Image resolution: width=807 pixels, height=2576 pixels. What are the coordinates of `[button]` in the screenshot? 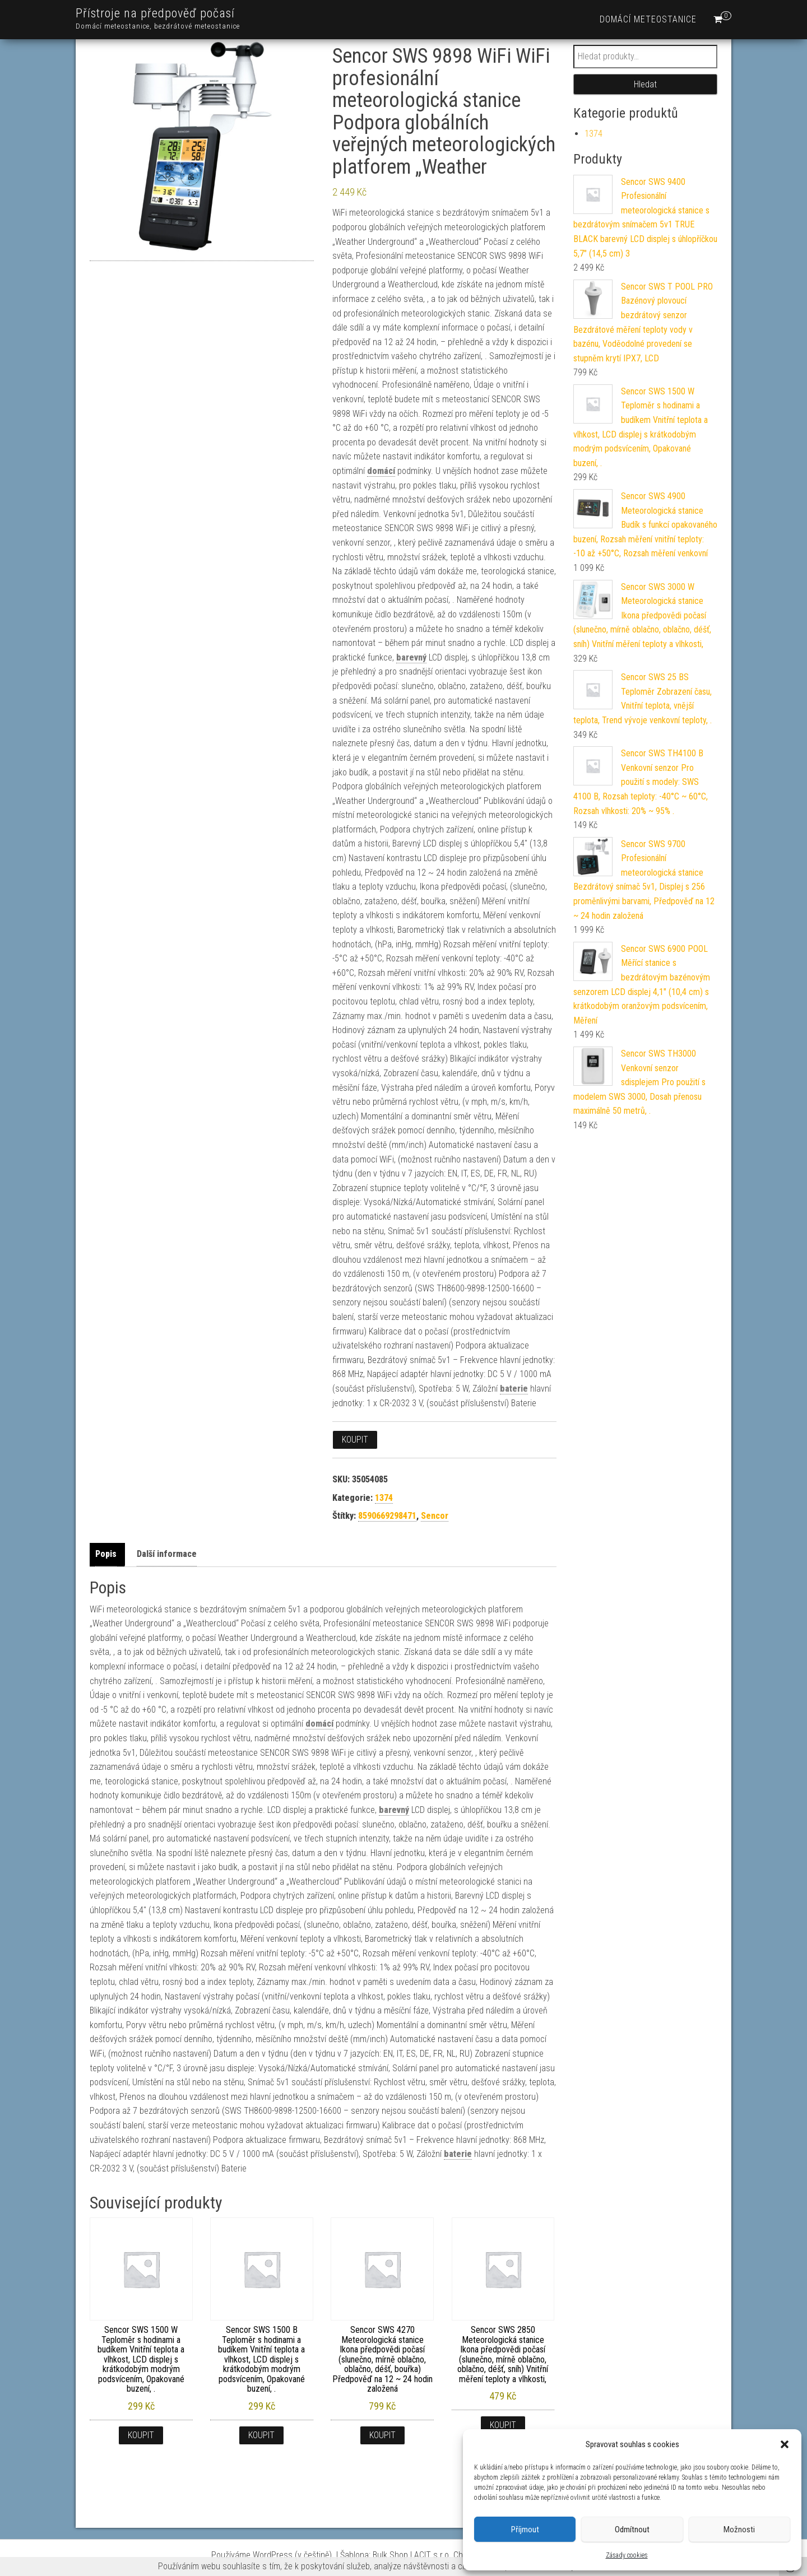 It's located at (784, 2444).